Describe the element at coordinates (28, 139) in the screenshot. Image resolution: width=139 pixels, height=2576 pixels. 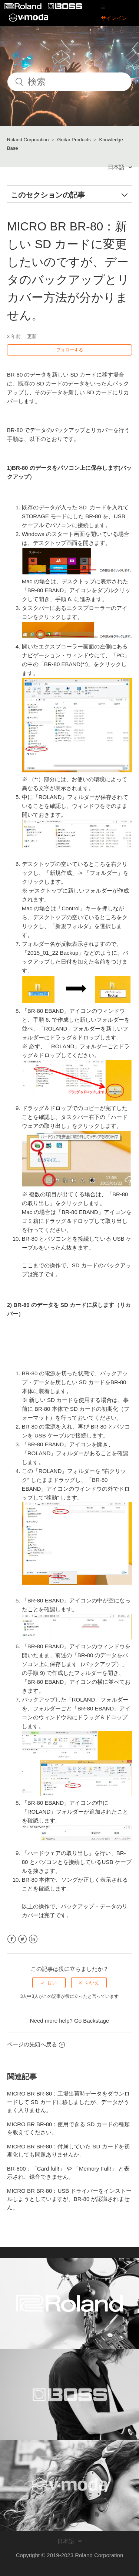
I see `Roland Corporation` at that location.